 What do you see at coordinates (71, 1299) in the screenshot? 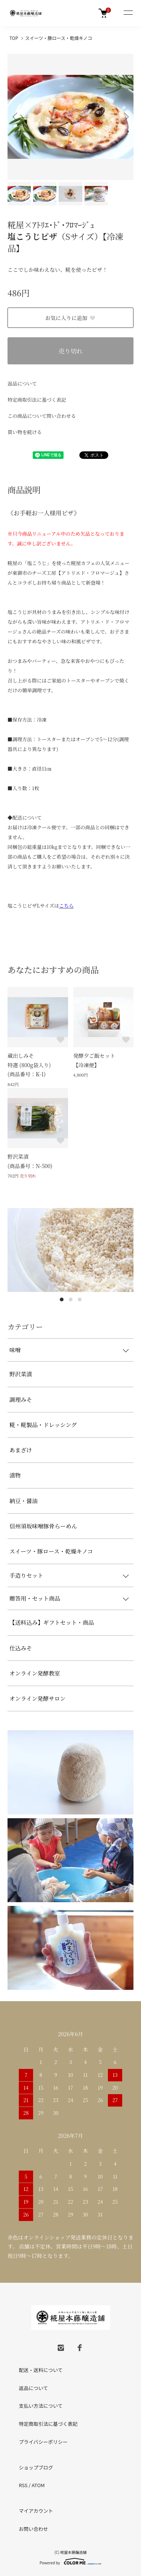
I see `2 [tab]` at bounding box center [71, 1299].